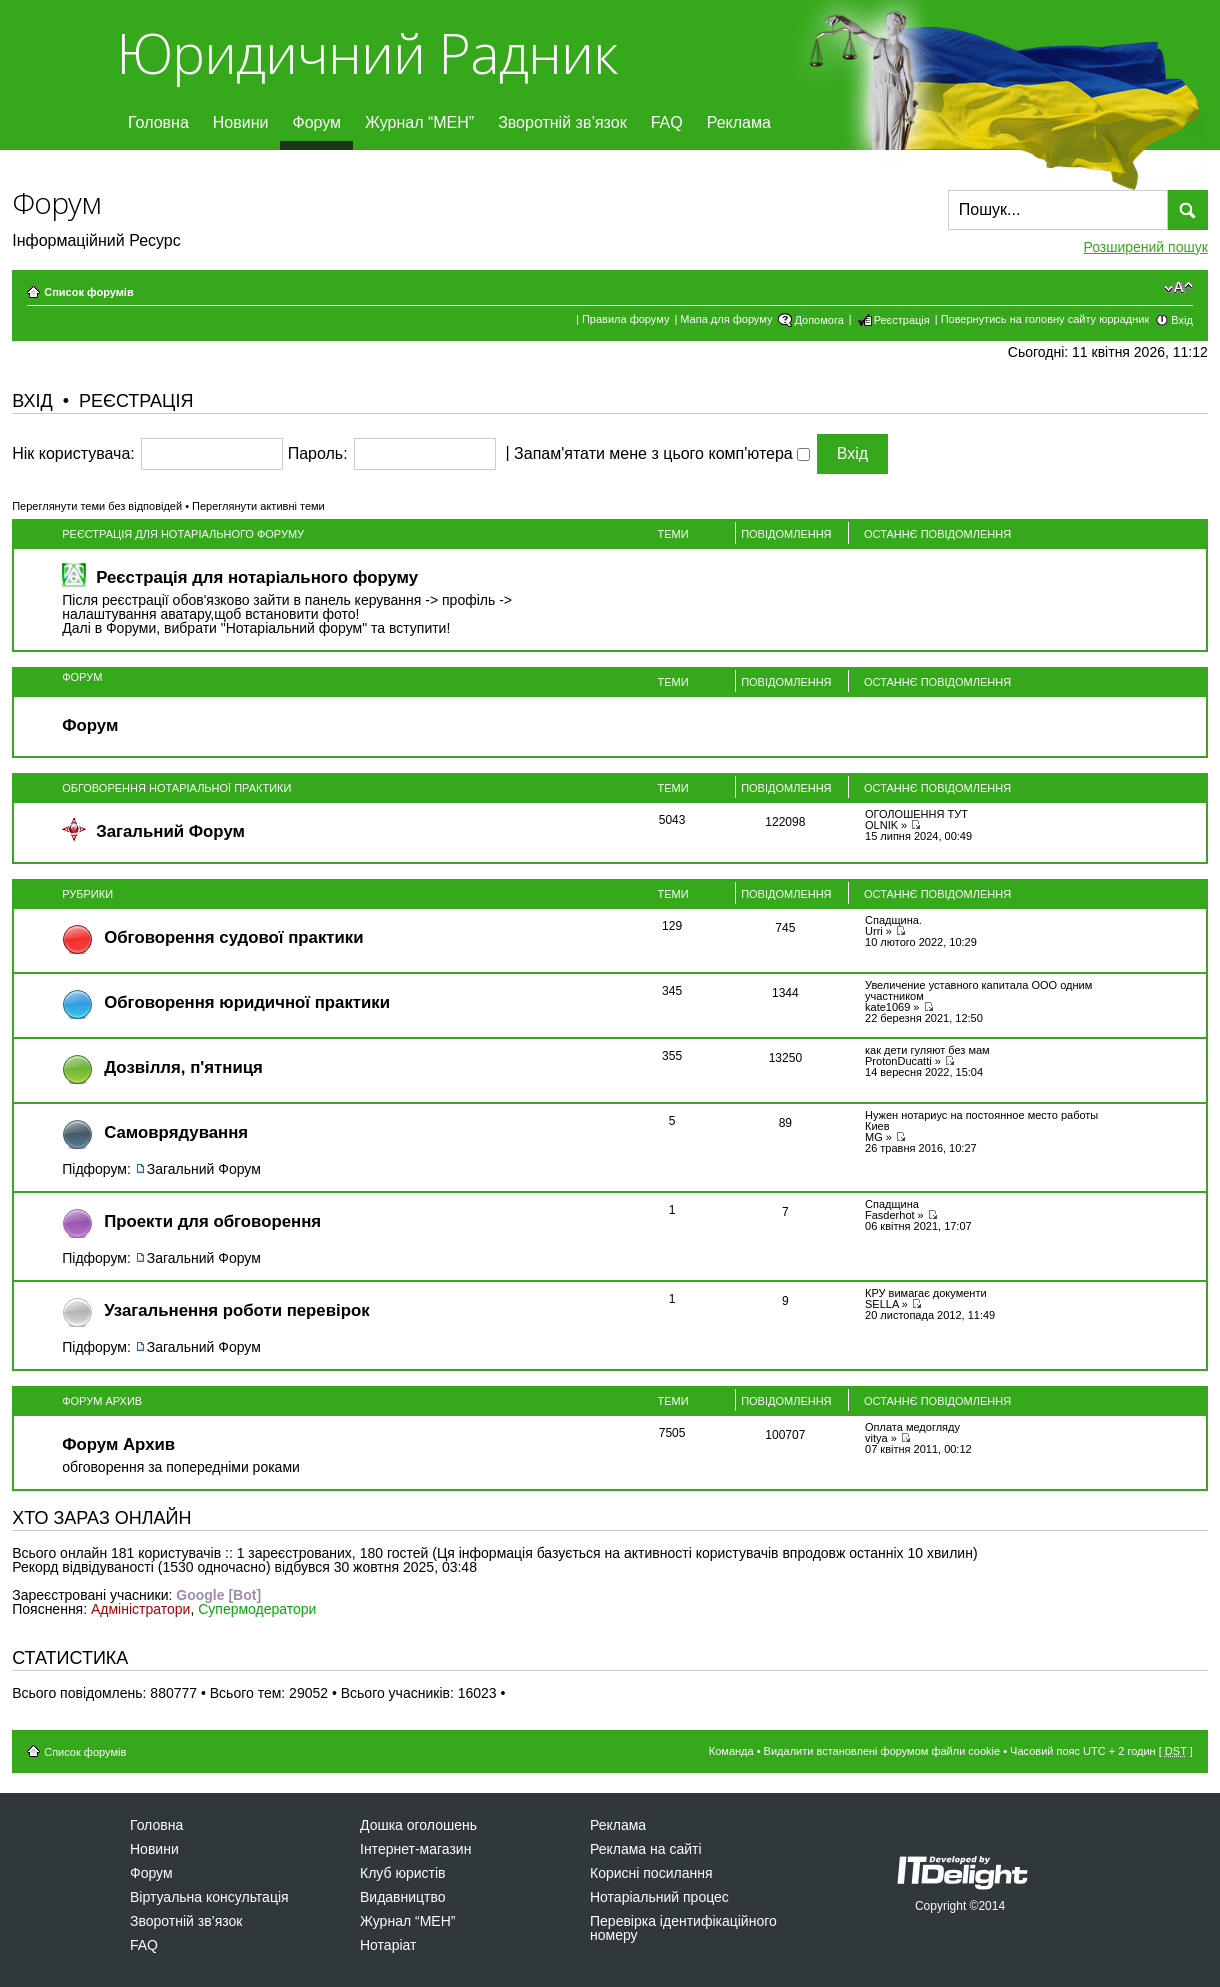 The height and width of the screenshot is (1987, 1220). I want to click on Форум Архив, so click(102, 1401).